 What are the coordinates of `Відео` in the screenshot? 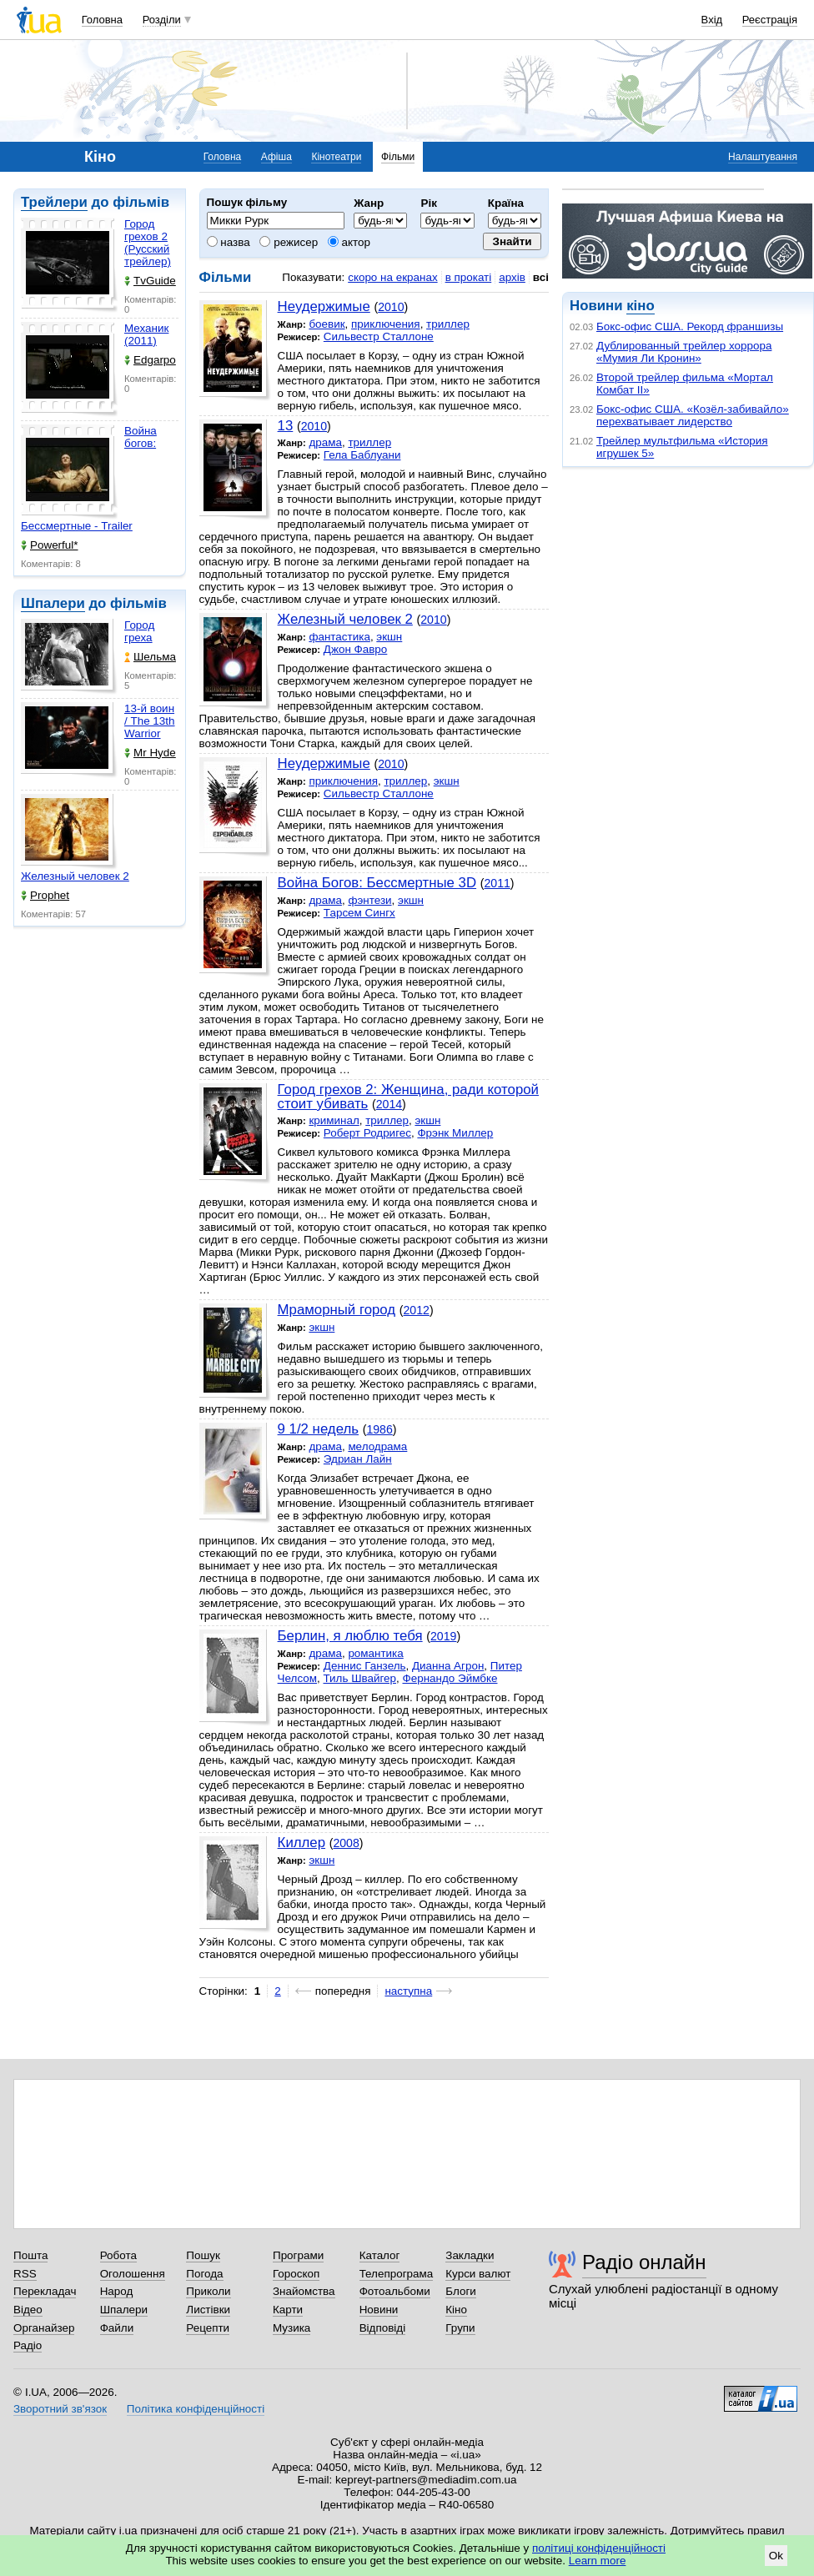 It's located at (28, 2309).